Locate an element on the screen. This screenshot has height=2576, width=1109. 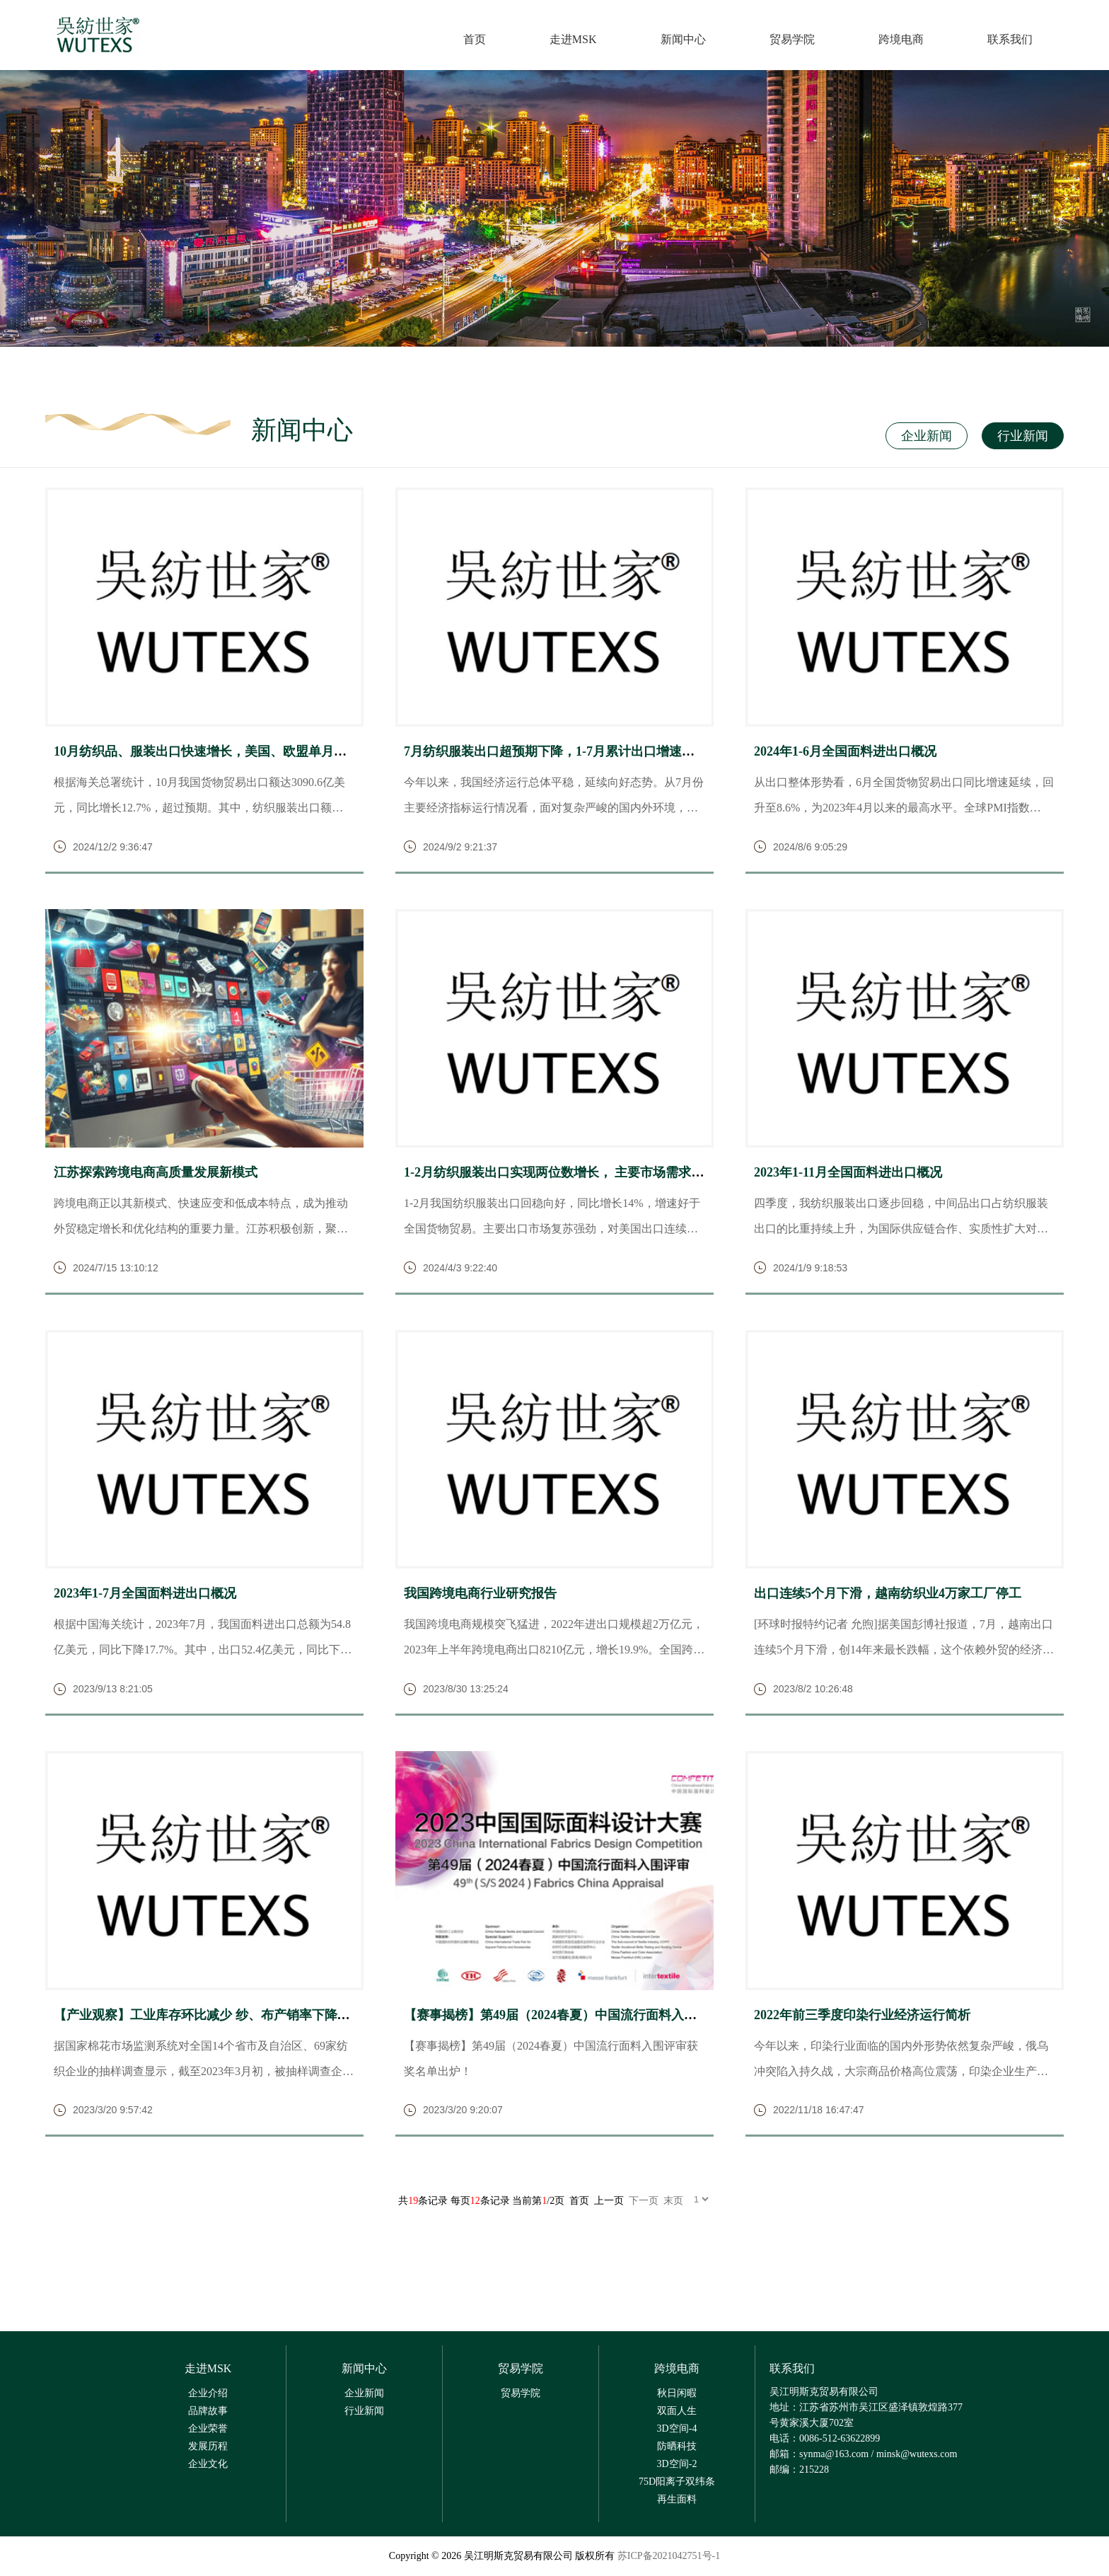
发展历程 is located at coordinates (208, 2447).